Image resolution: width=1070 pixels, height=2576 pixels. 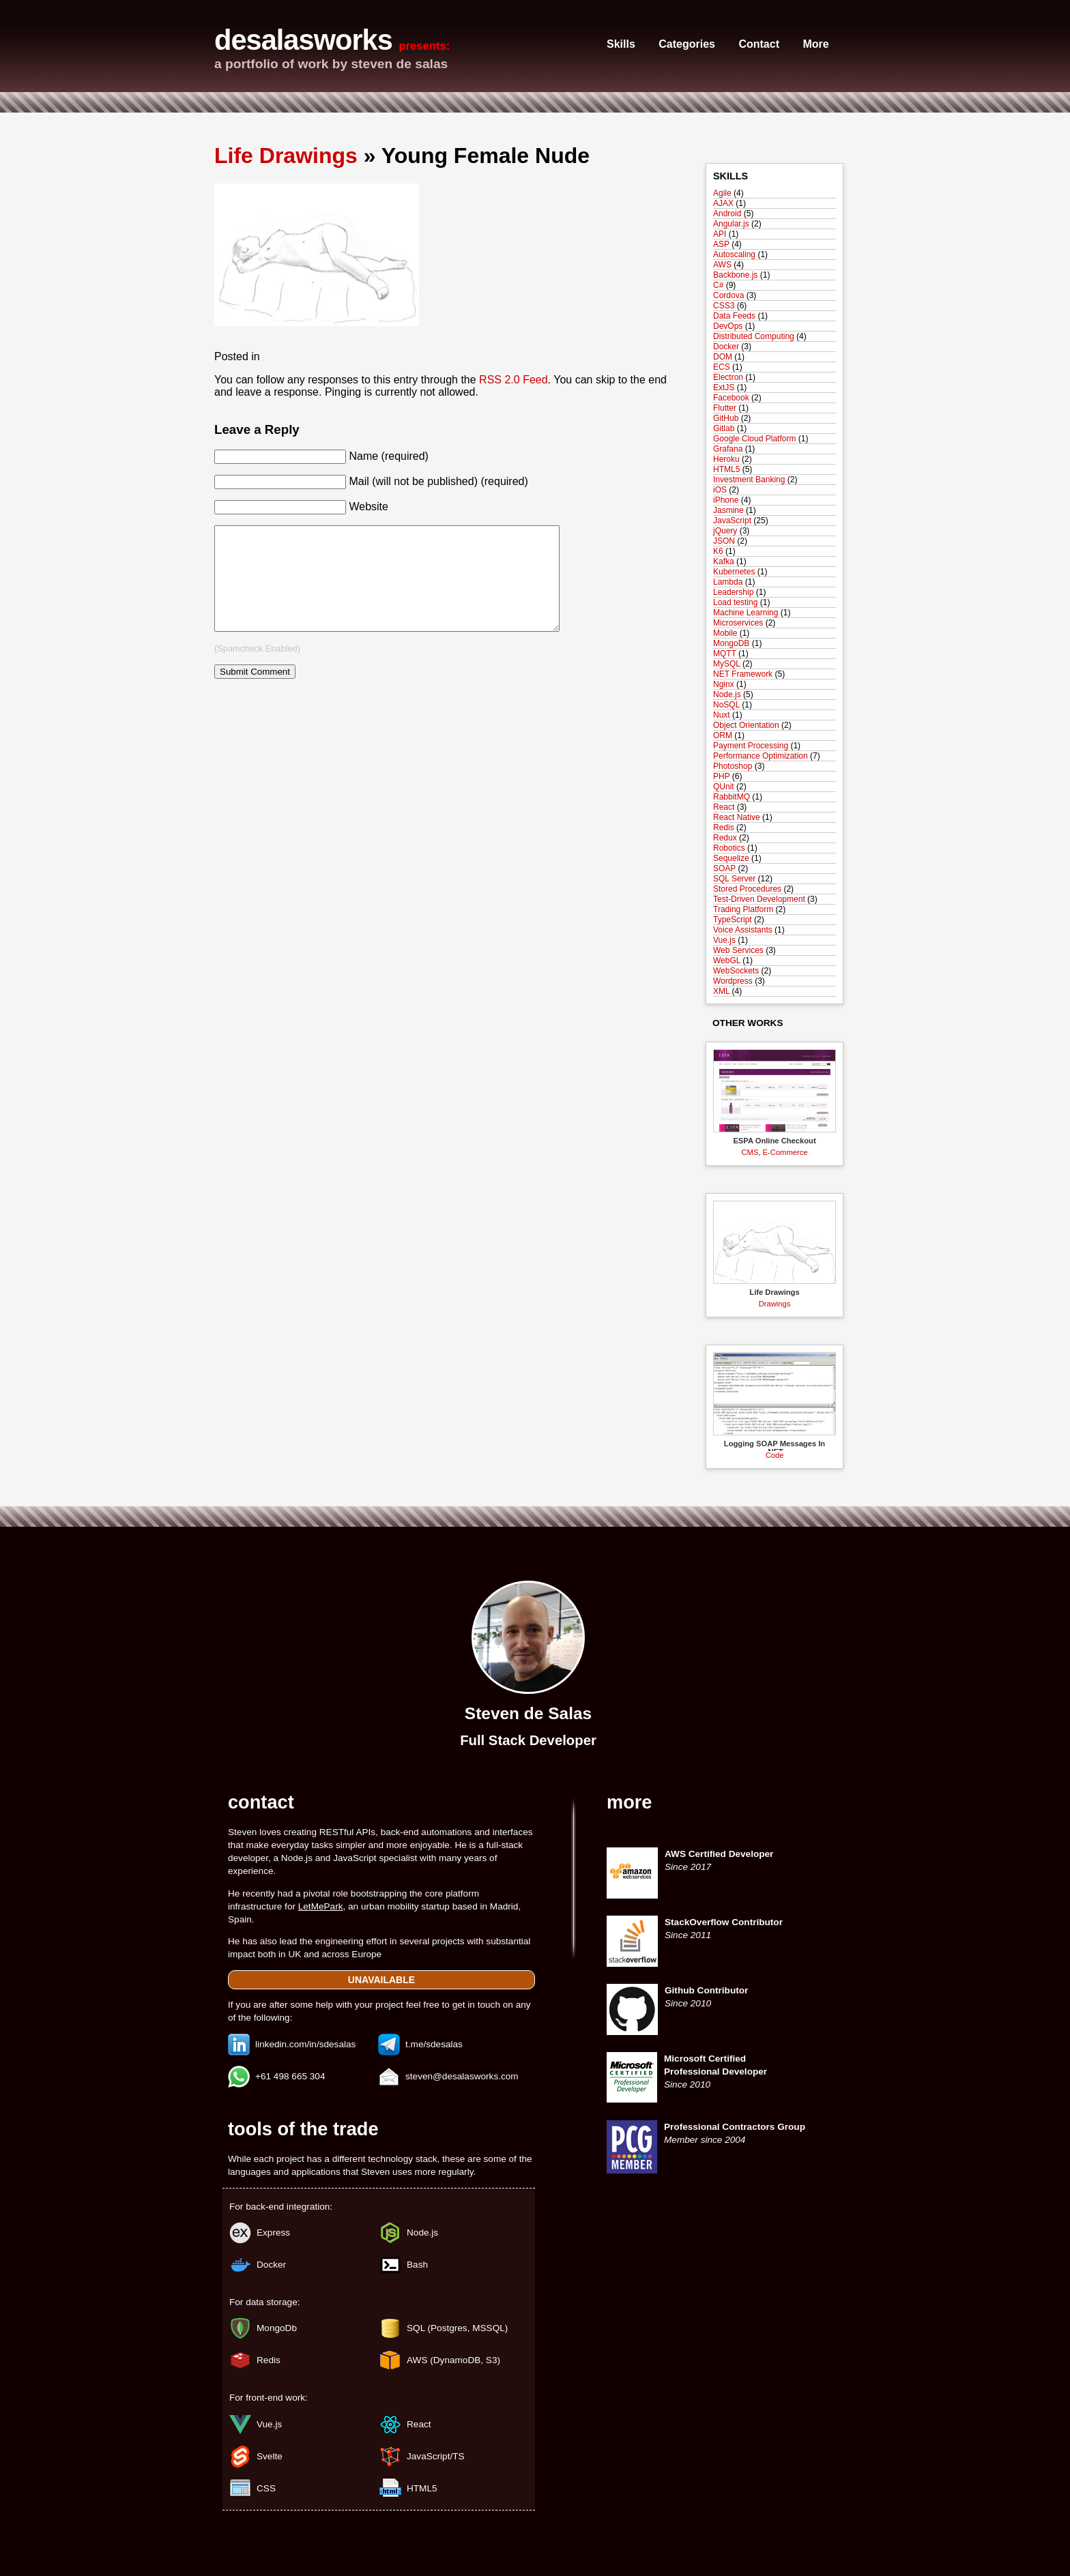 I want to click on Kubernetes, so click(x=734, y=571).